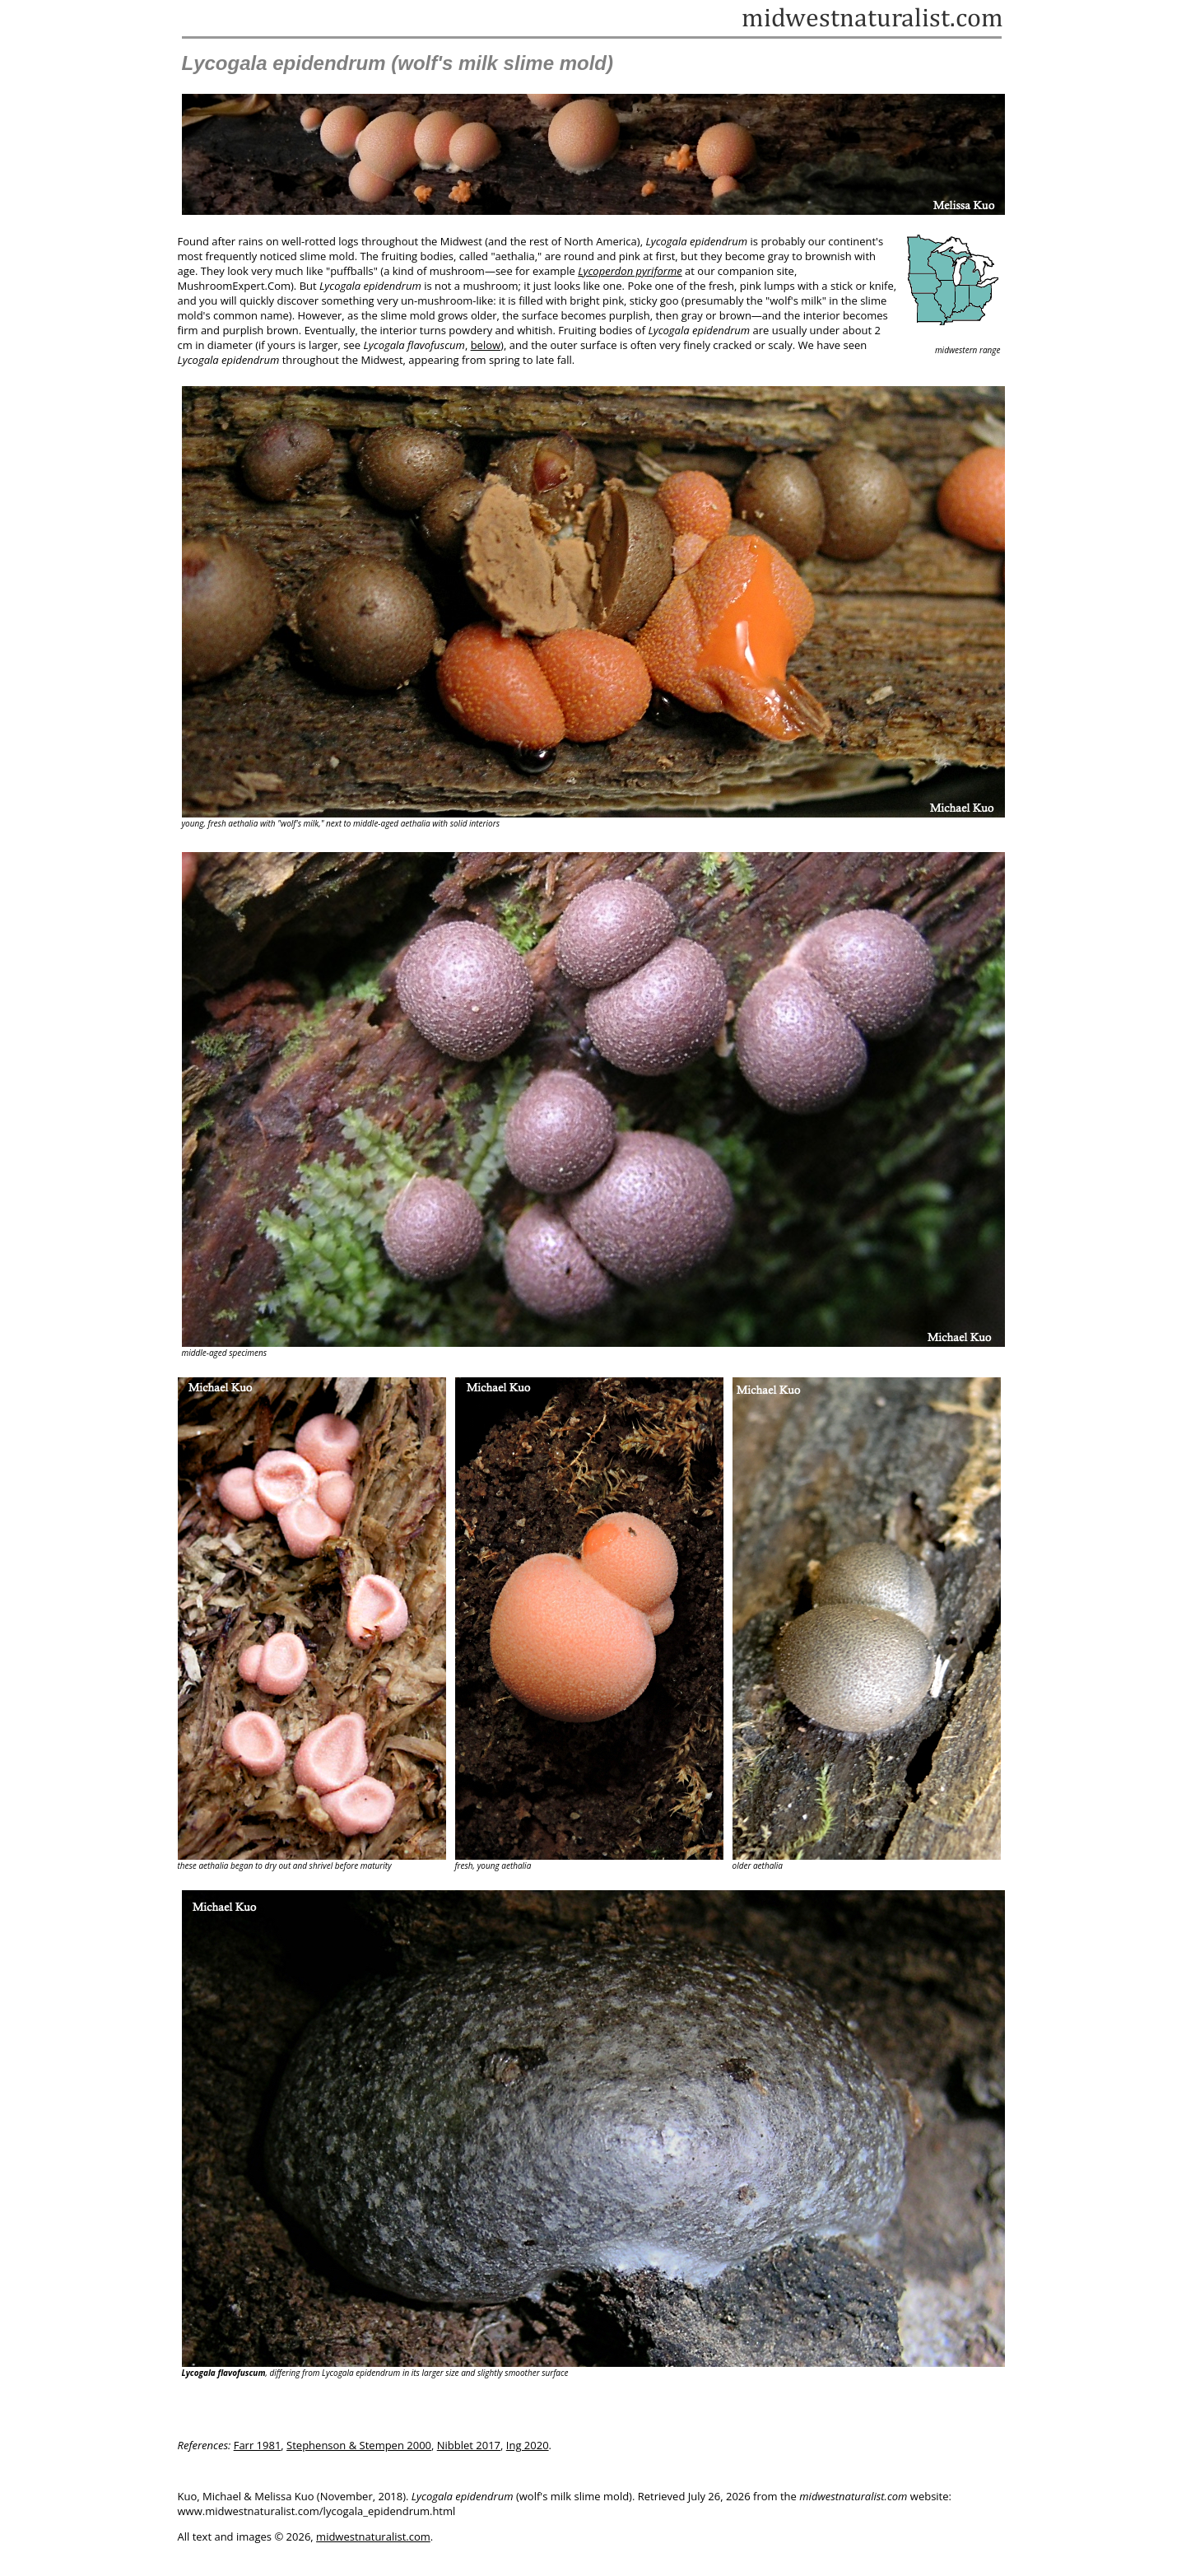 This screenshot has height=2576, width=1186. Describe the element at coordinates (468, 2445) in the screenshot. I see `Nibblet 2017` at that location.